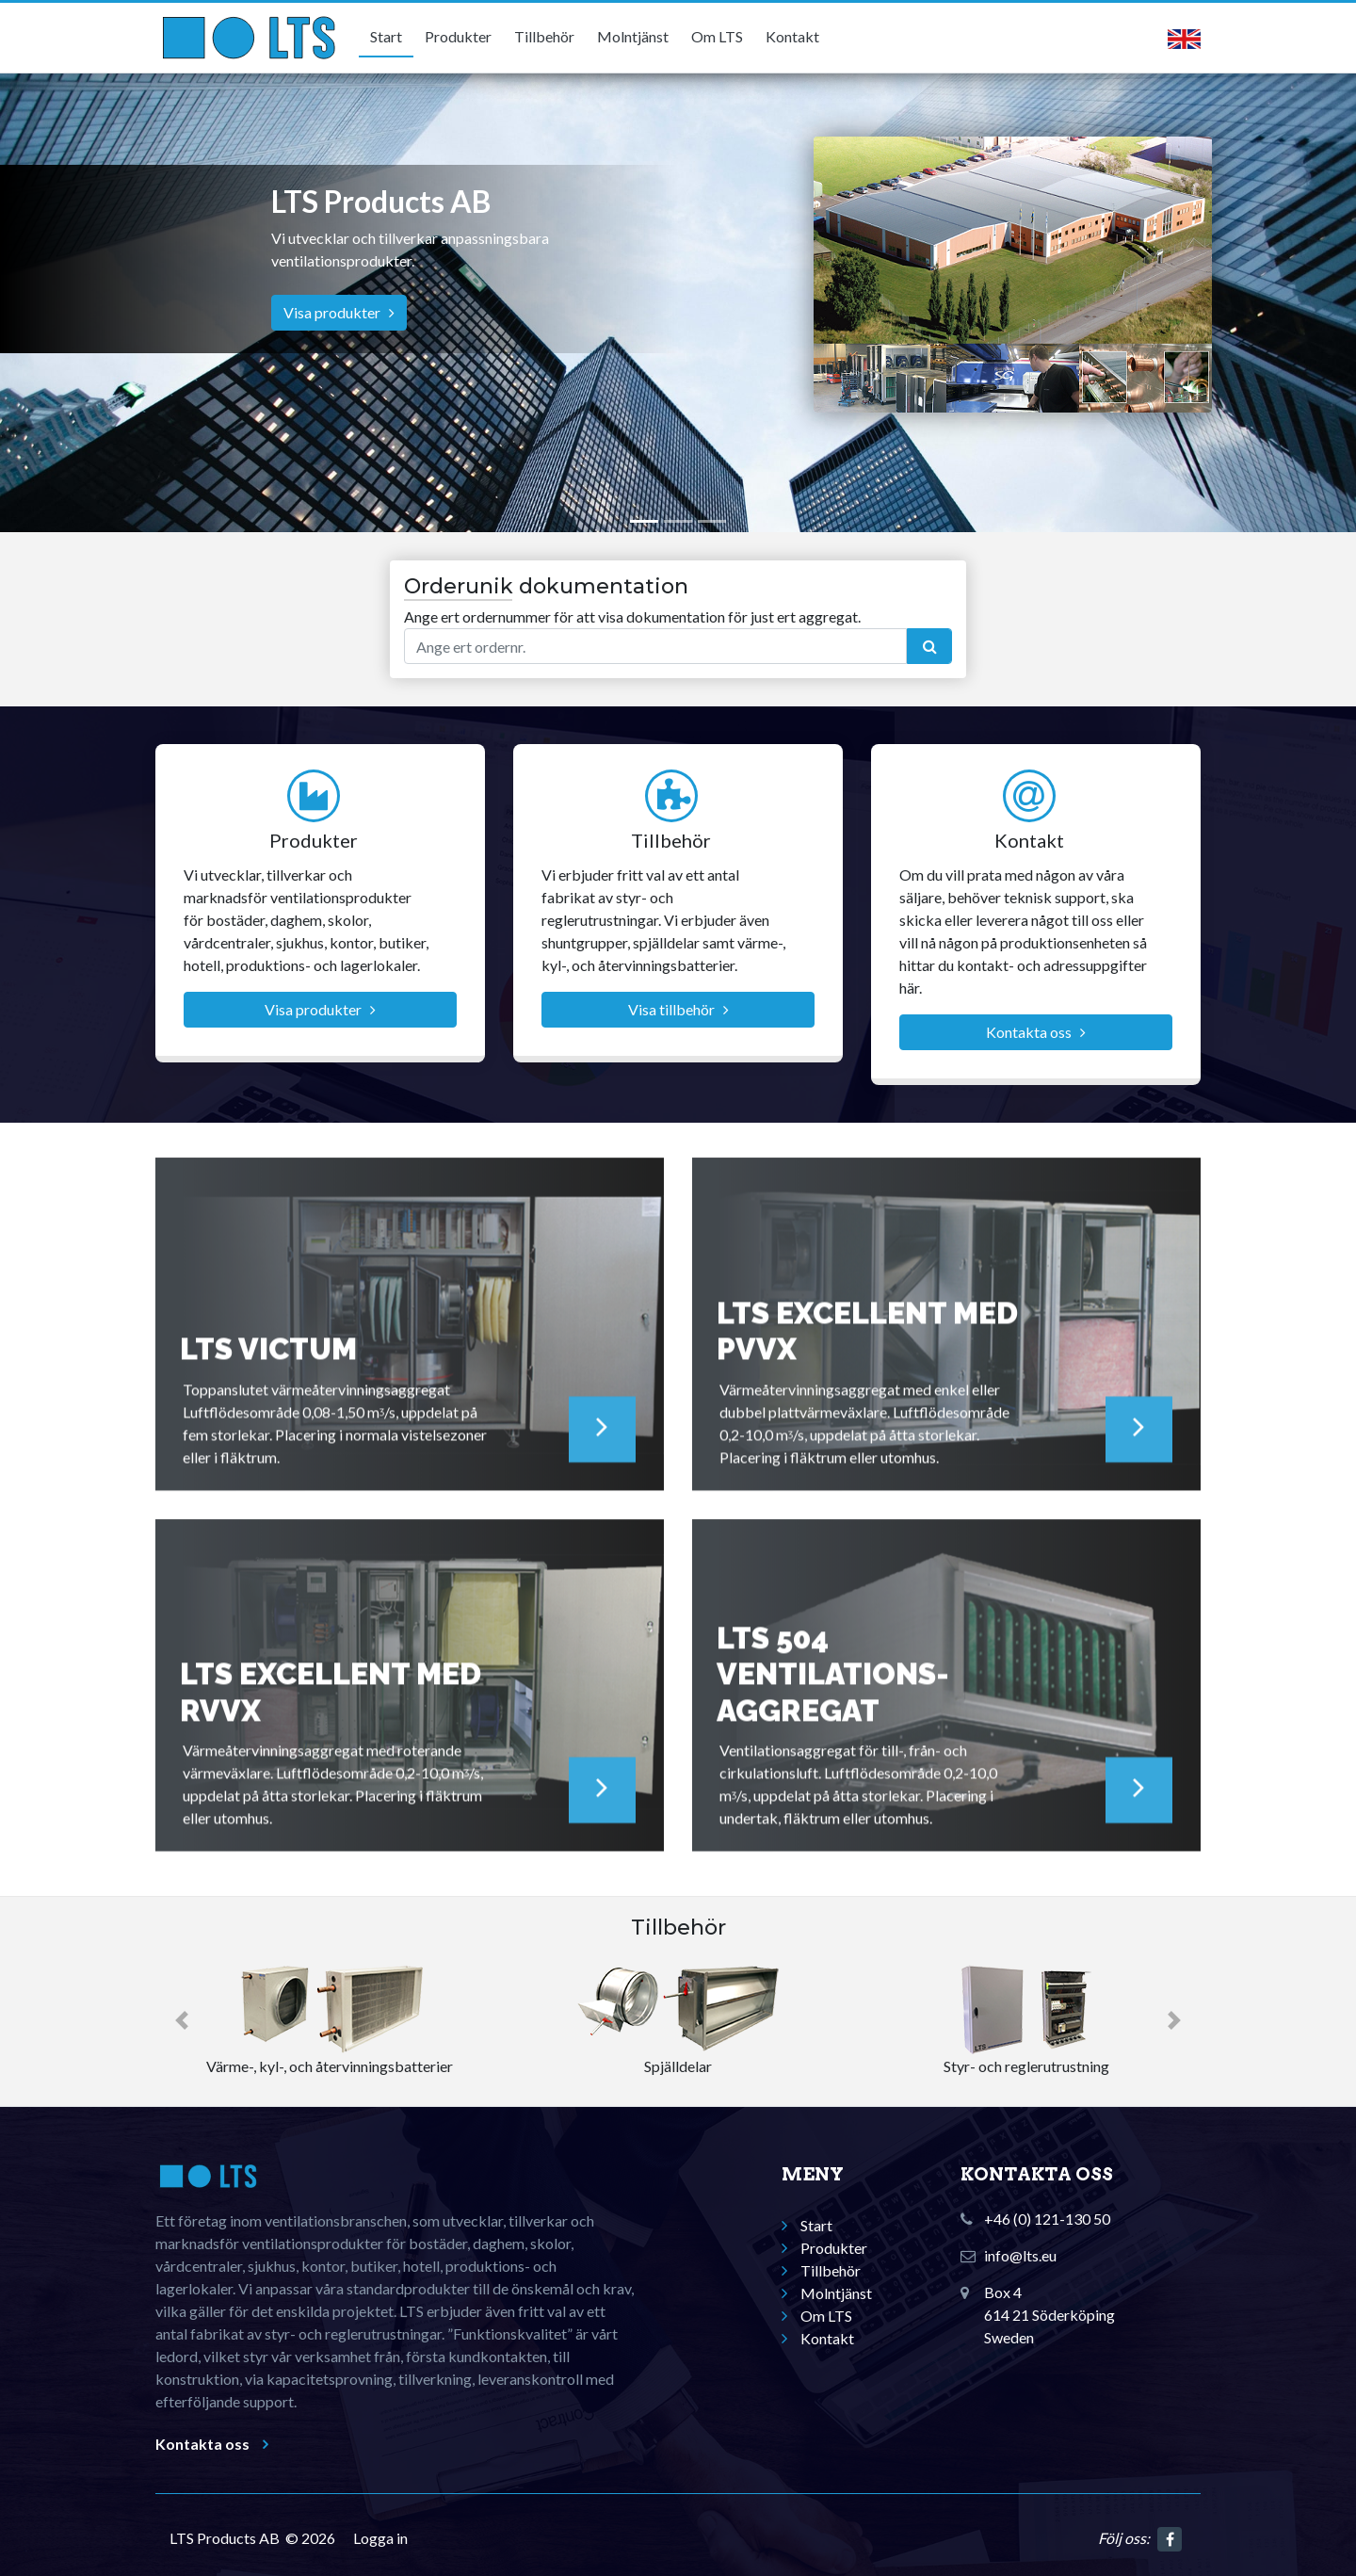 The width and height of the screenshot is (1356, 2576). Describe the element at coordinates (678, 1009) in the screenshot. I see `Visa tillbehör` at that location.